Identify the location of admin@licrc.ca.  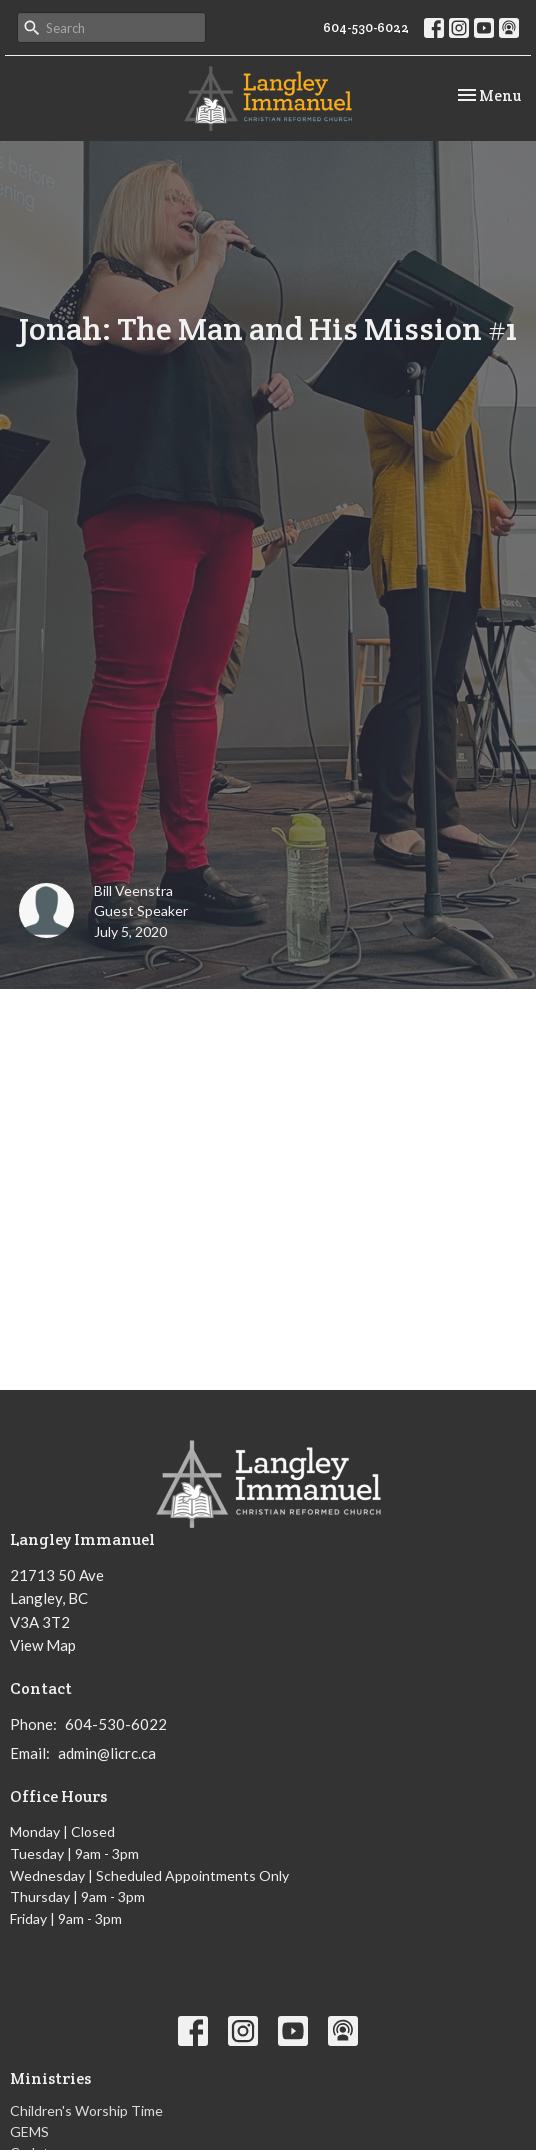
(107, 1753).